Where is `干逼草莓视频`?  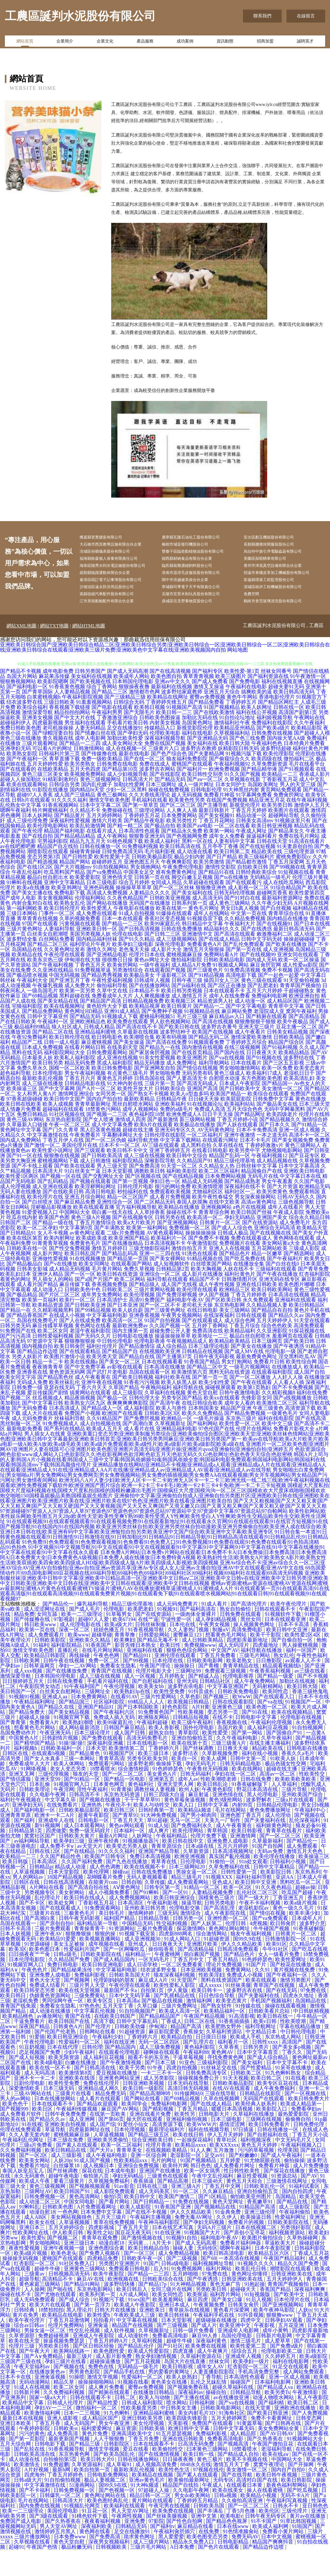
干逼草莓视频 is located at coordinates (189, 2083).